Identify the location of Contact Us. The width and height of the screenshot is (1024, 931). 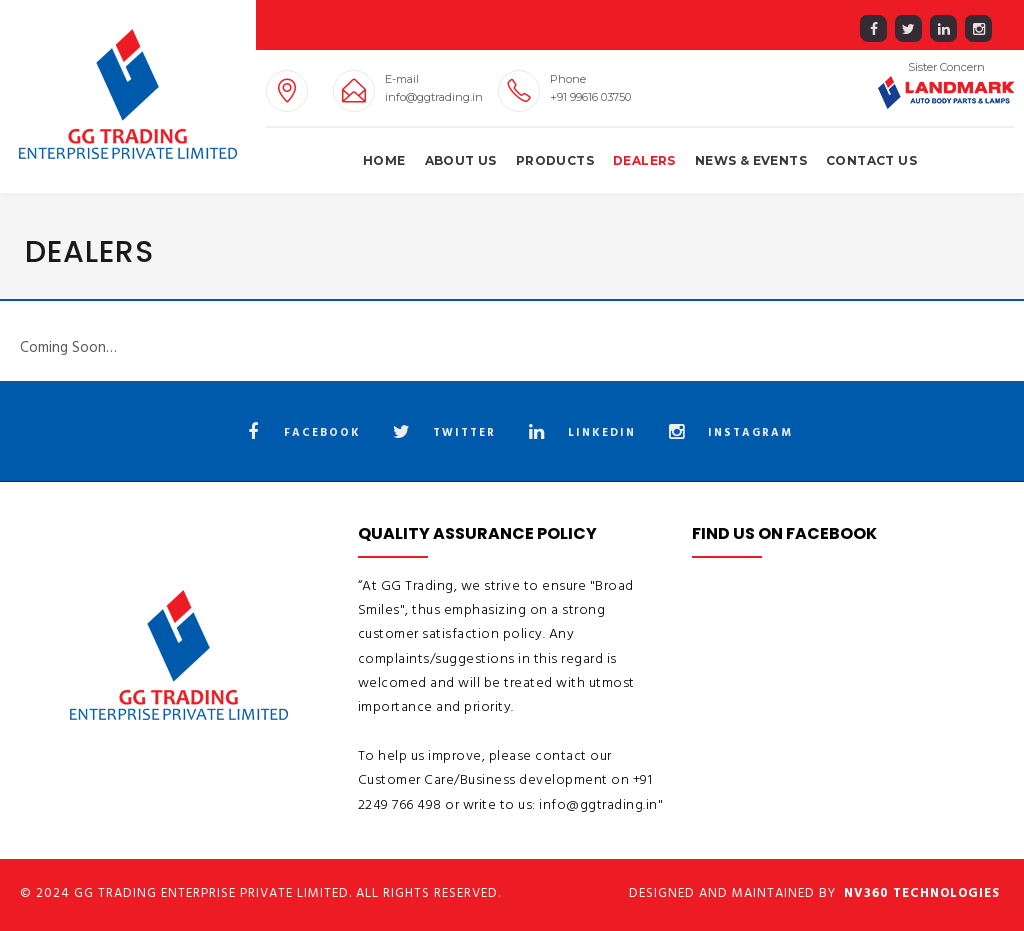
(871, 160).